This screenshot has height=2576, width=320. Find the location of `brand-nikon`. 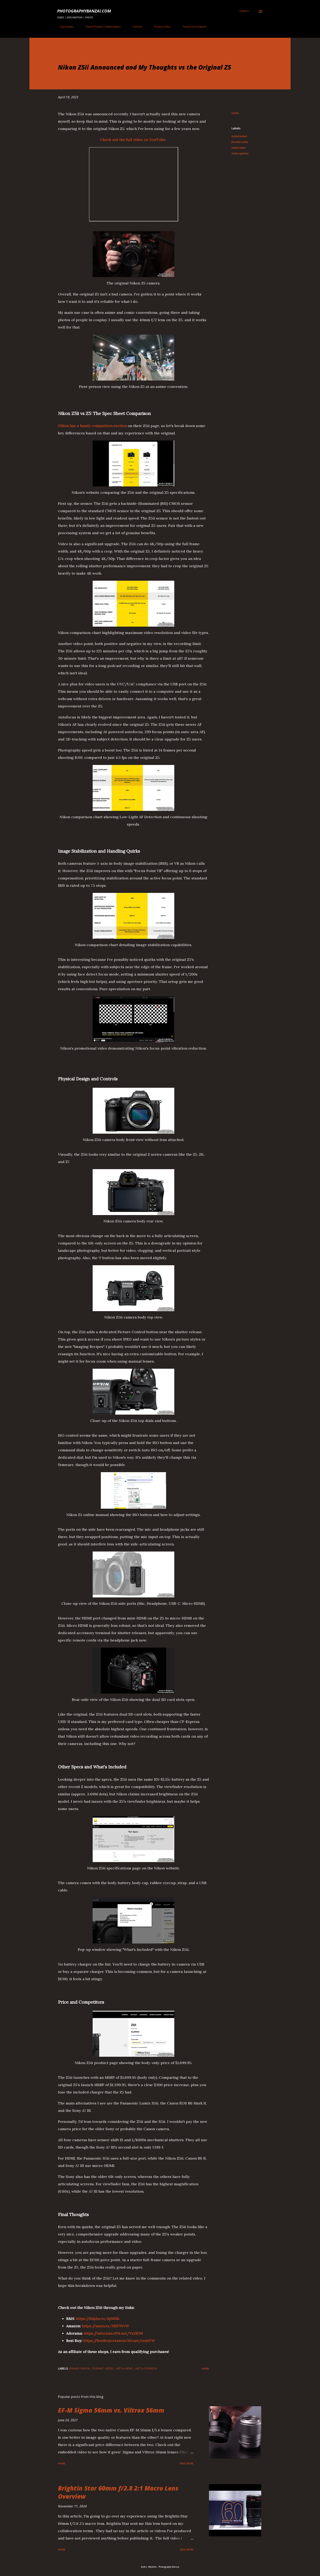

brand-nikon is located at coordinates (239, 136).